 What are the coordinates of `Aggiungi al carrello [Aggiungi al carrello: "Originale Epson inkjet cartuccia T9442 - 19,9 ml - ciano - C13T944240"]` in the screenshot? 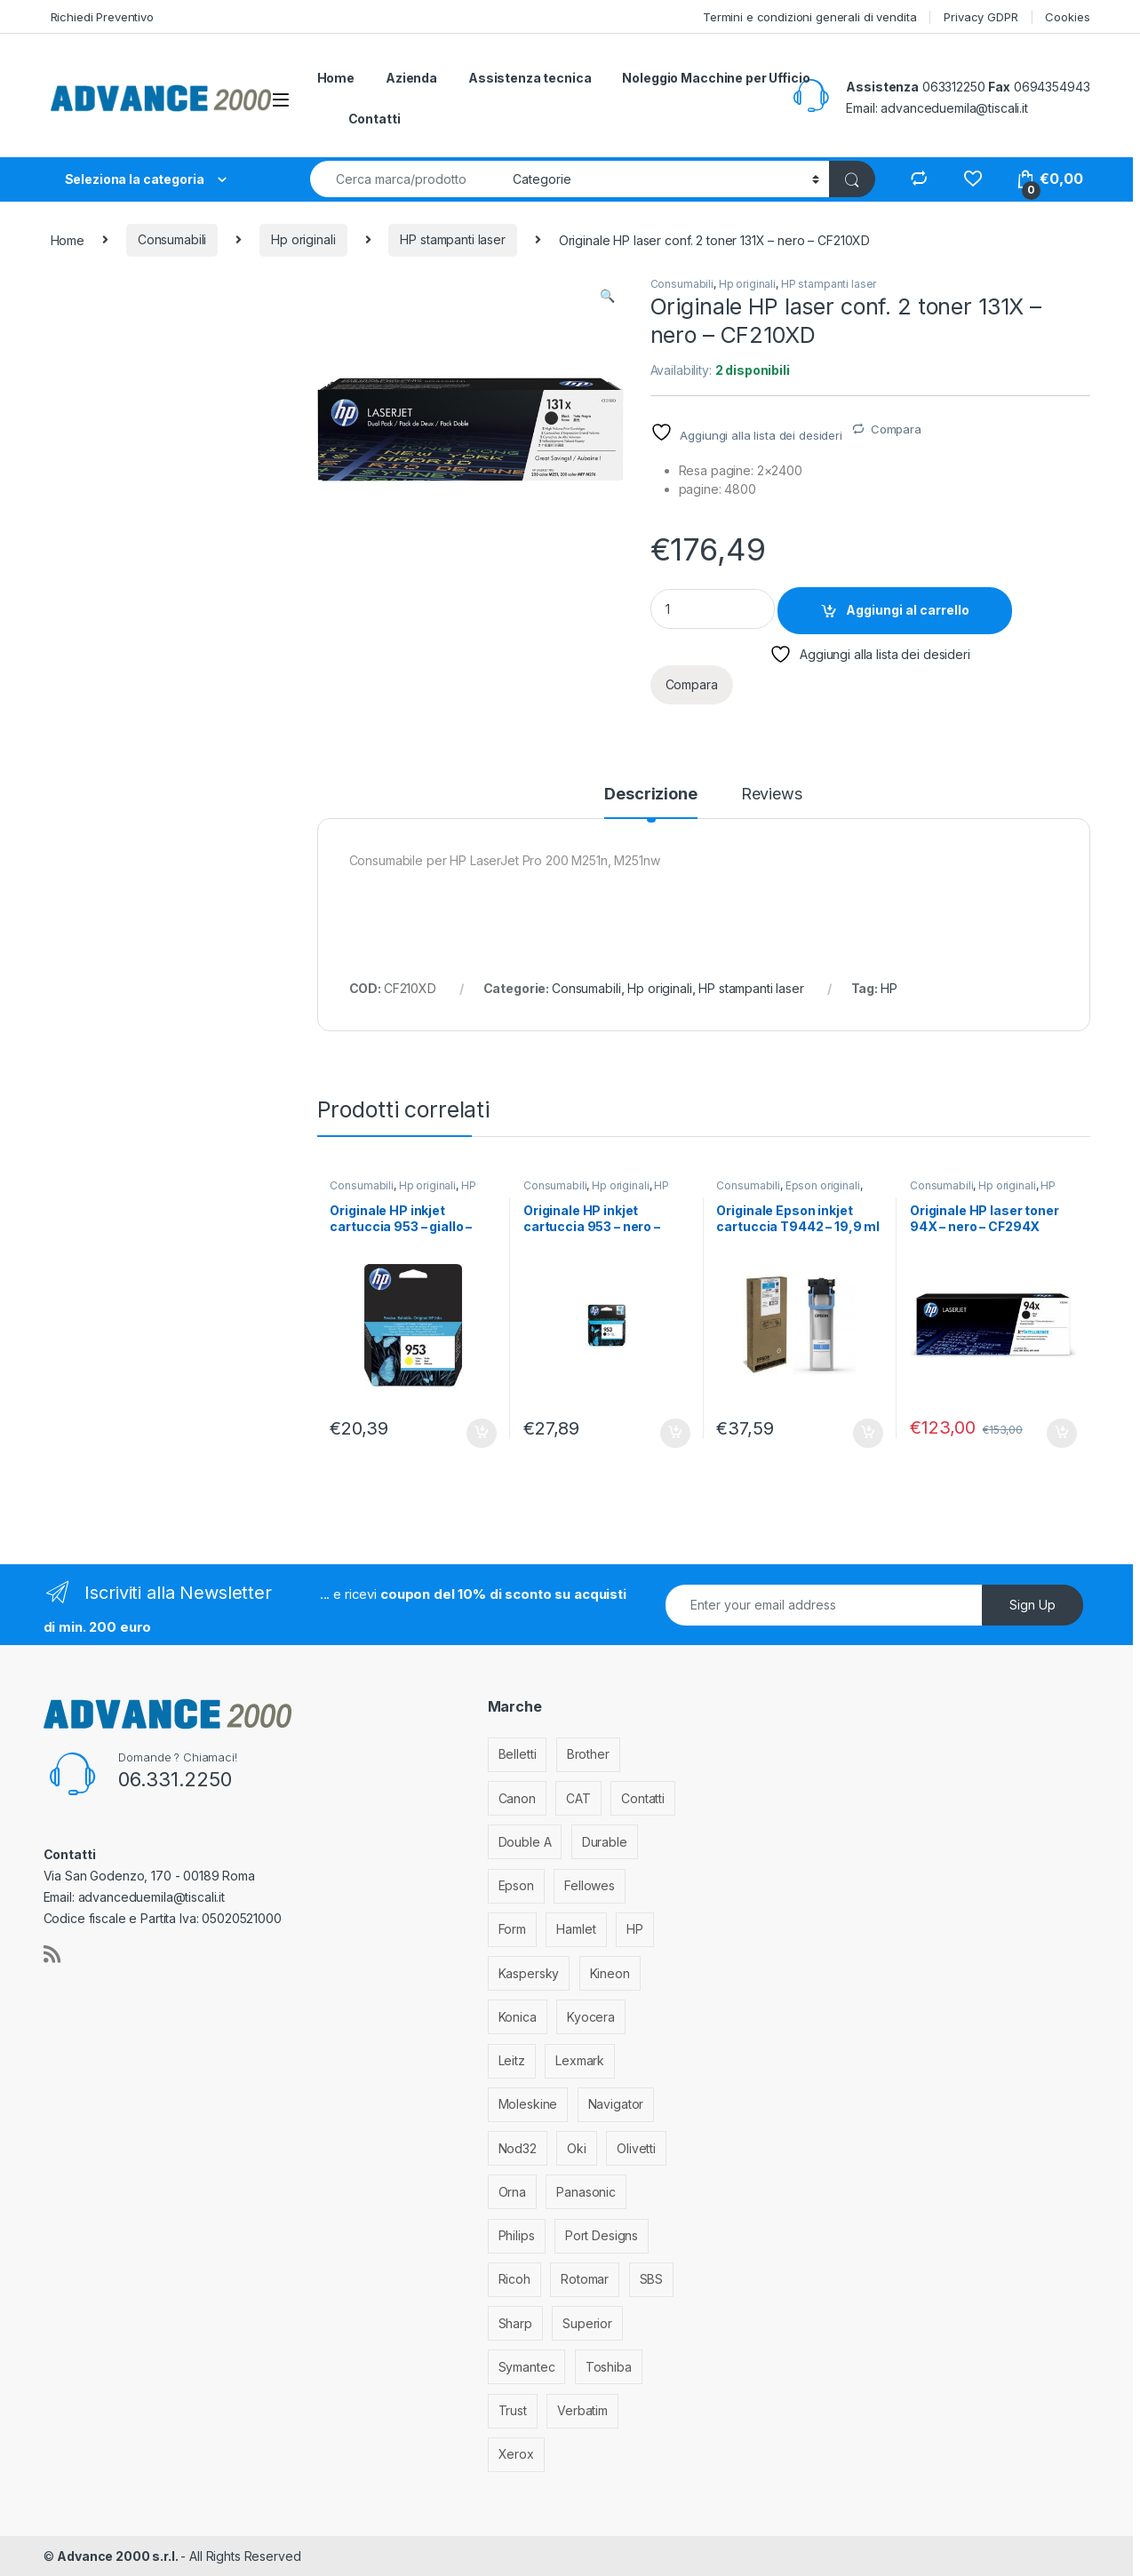 It's located at (868, 1434).